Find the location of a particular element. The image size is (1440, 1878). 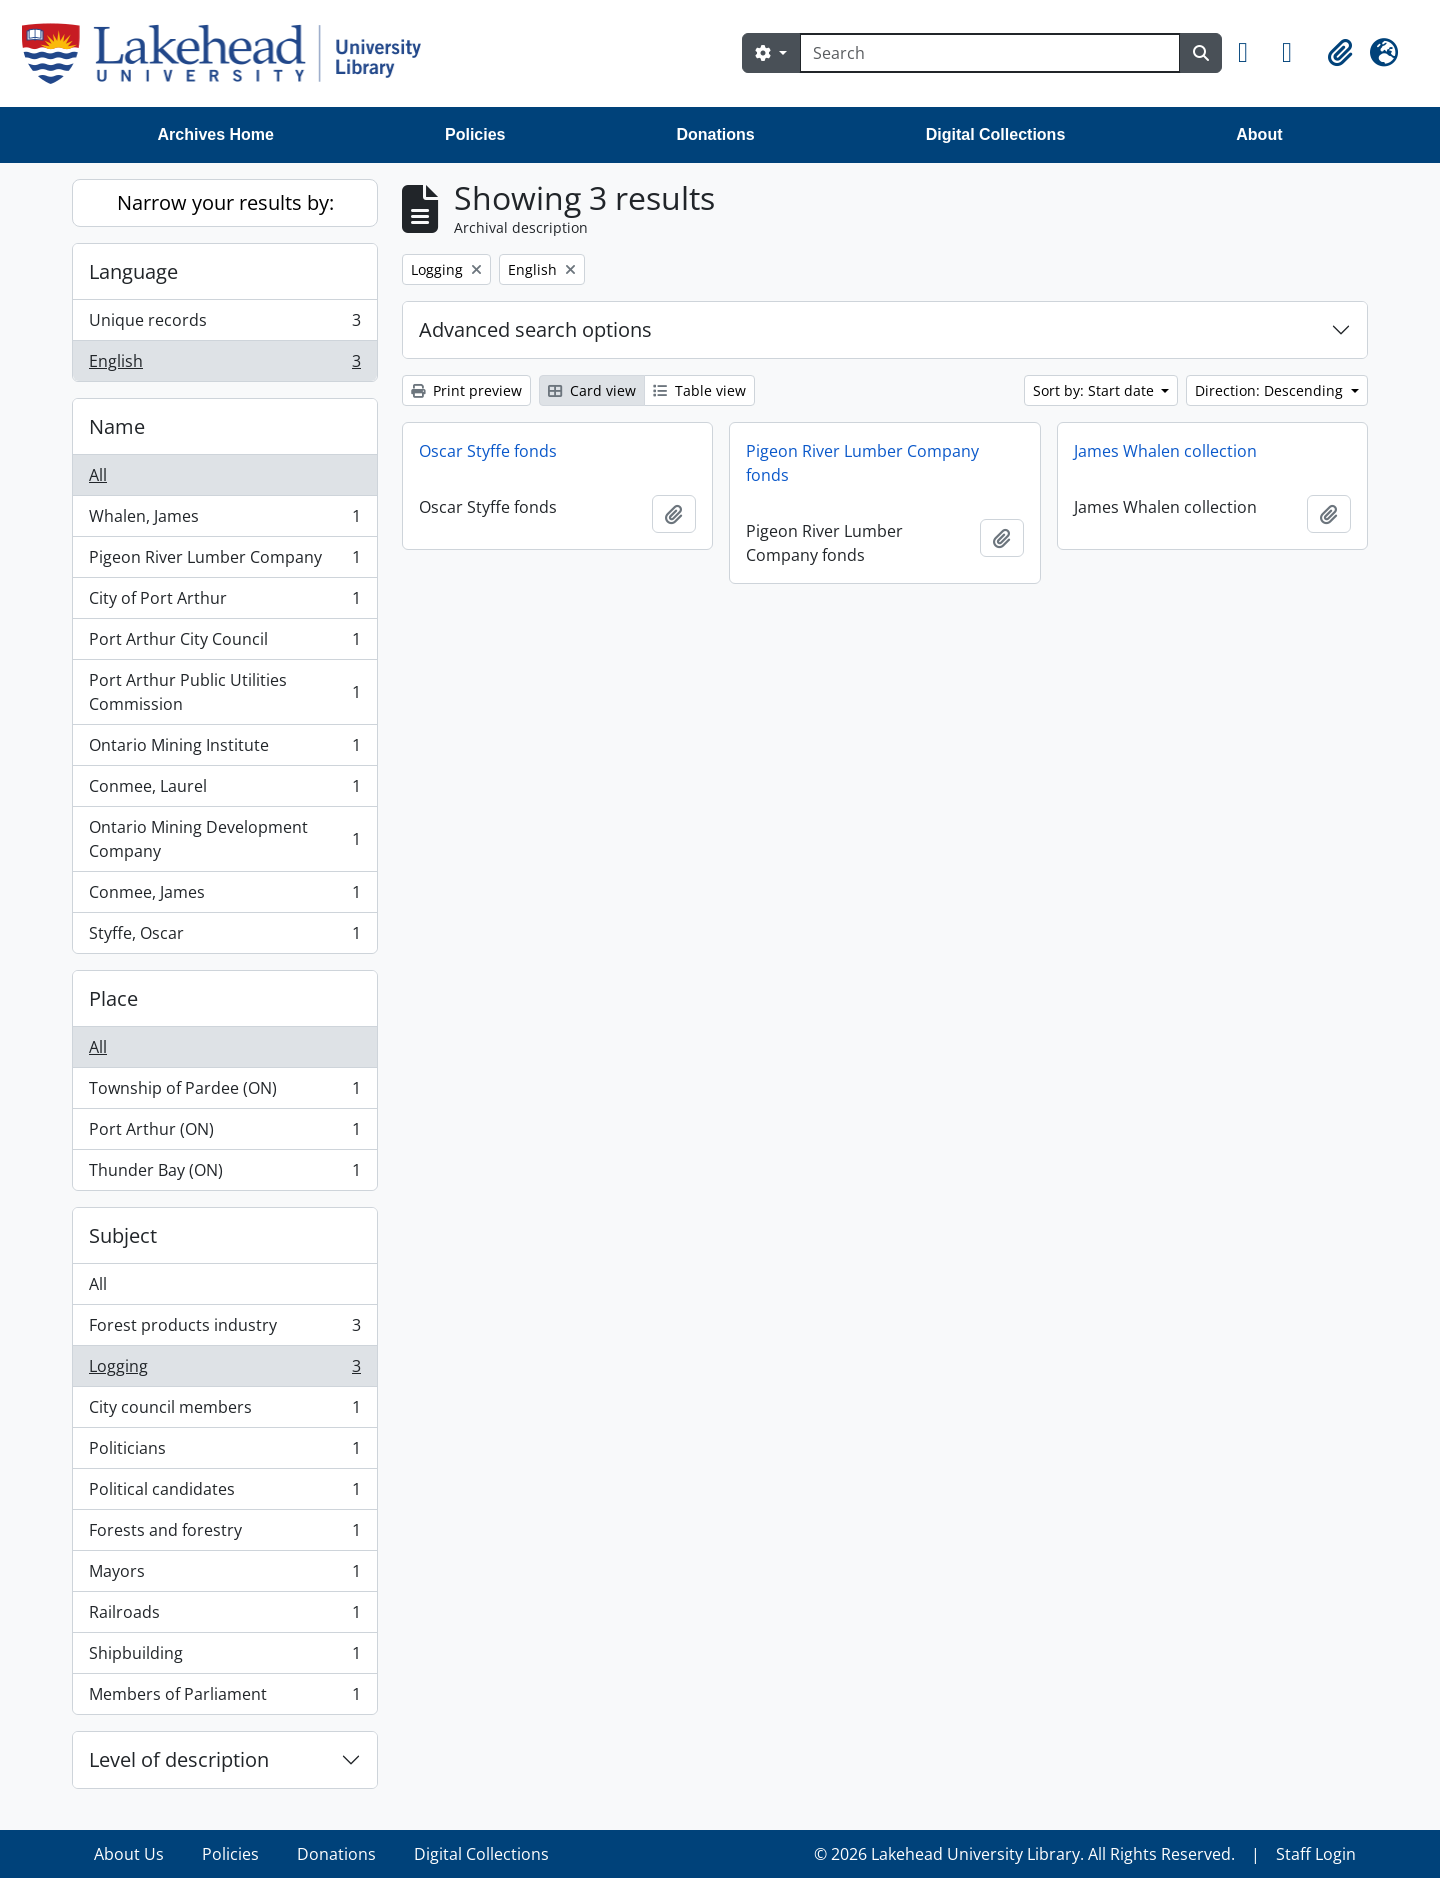

Politicians is located at coordinates (224, 1452).